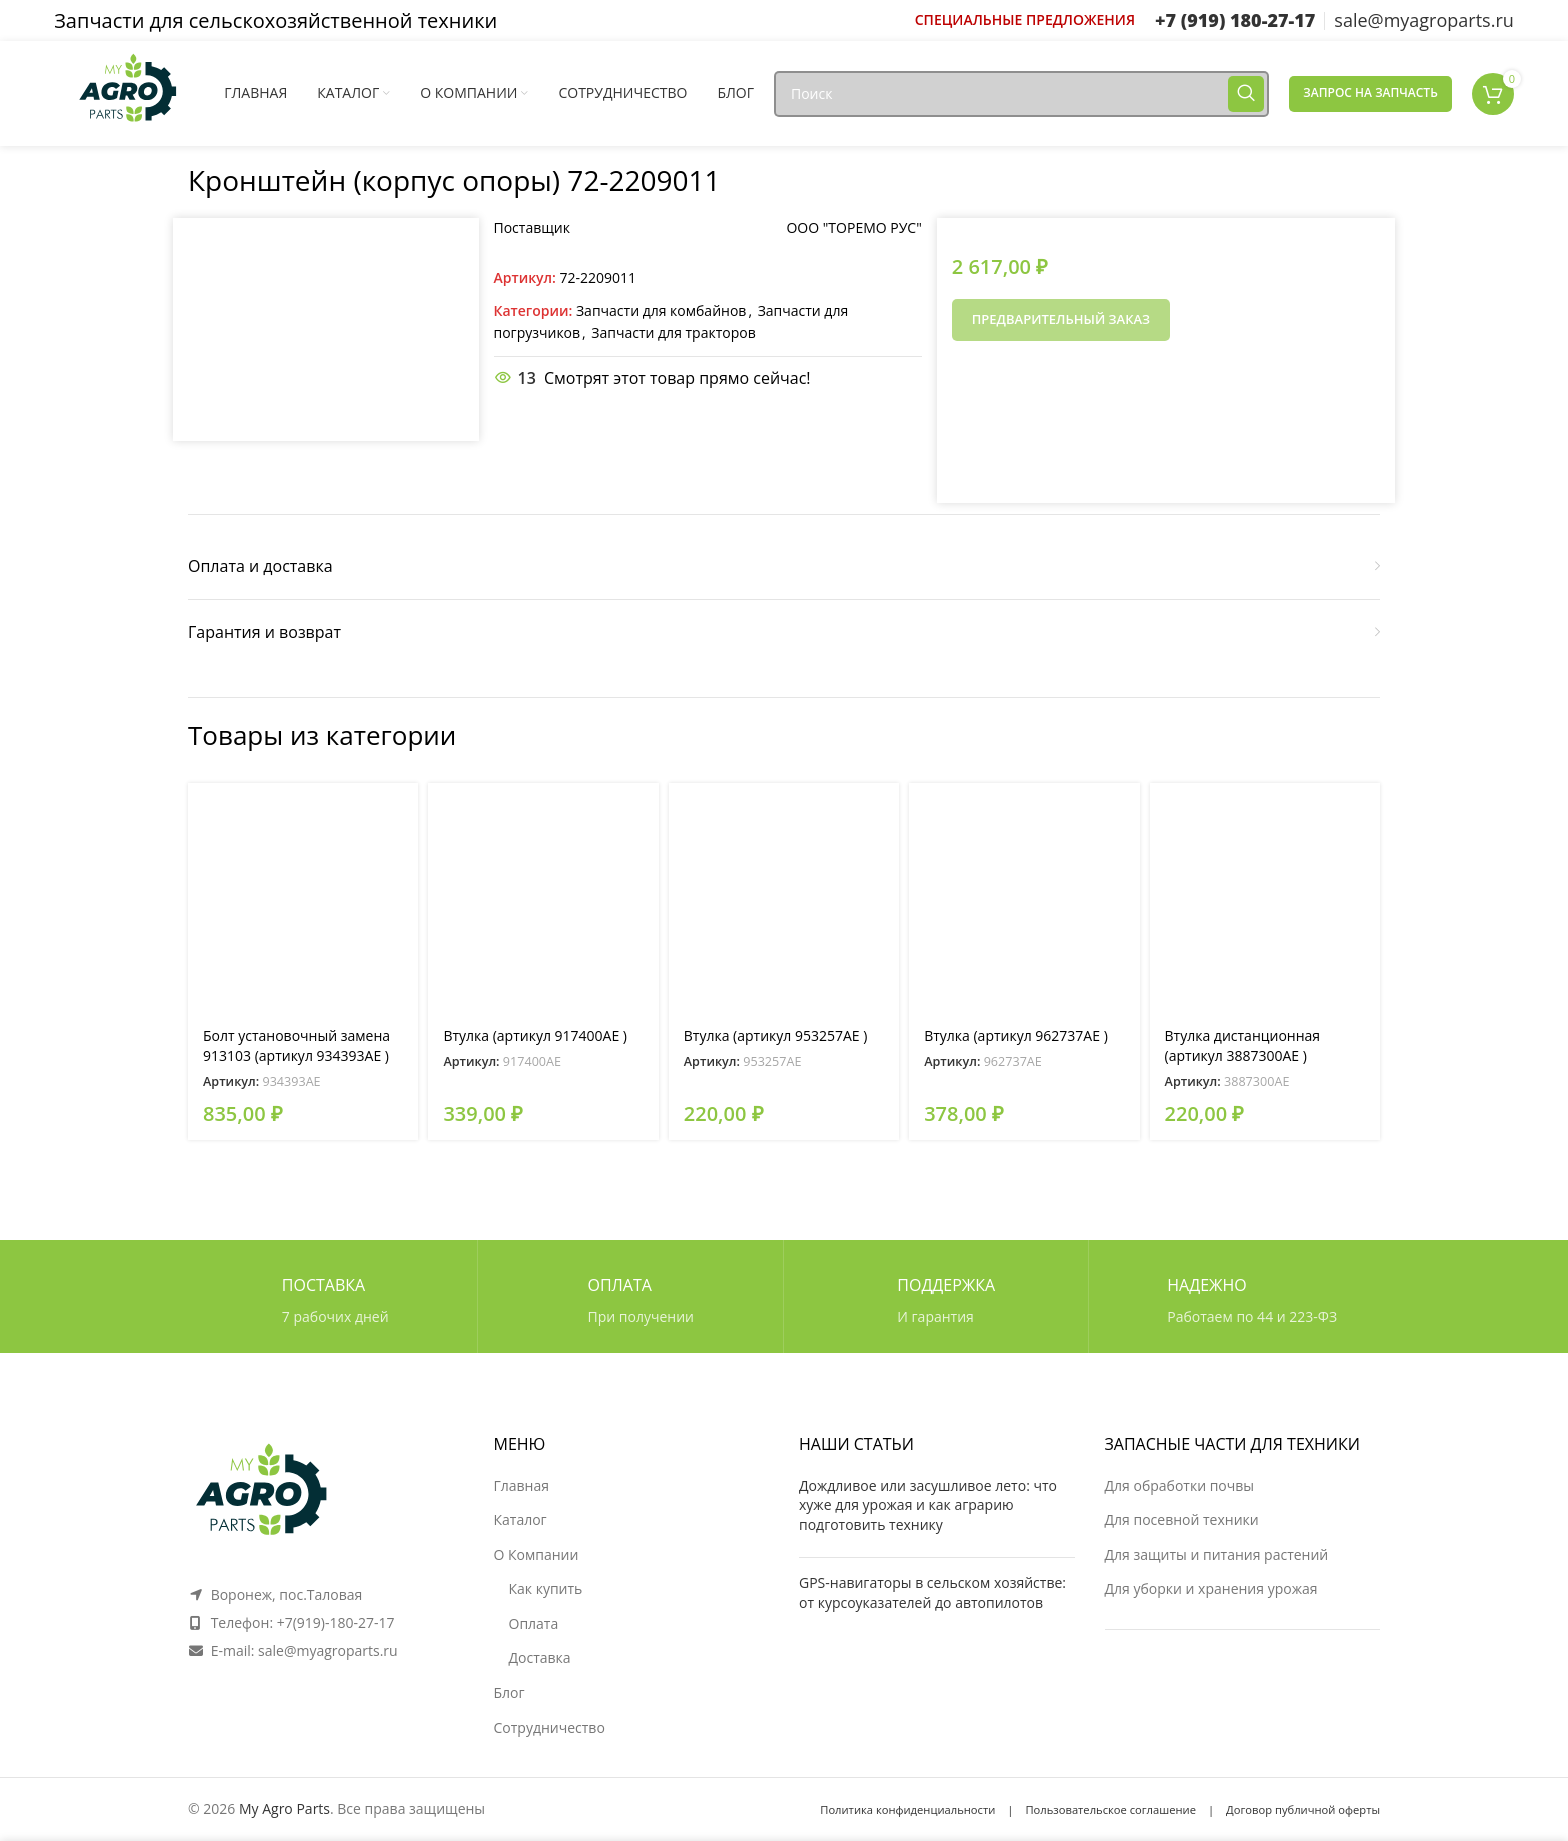 Image resolution: width=1568 pixels, height=1841 pixels. Describe the element at coordinates (932, 1592) in the screenshot. I see `GPS-навигаторы в сельском хозяйстве: от курсоуказателей до автопилотов` at that location.